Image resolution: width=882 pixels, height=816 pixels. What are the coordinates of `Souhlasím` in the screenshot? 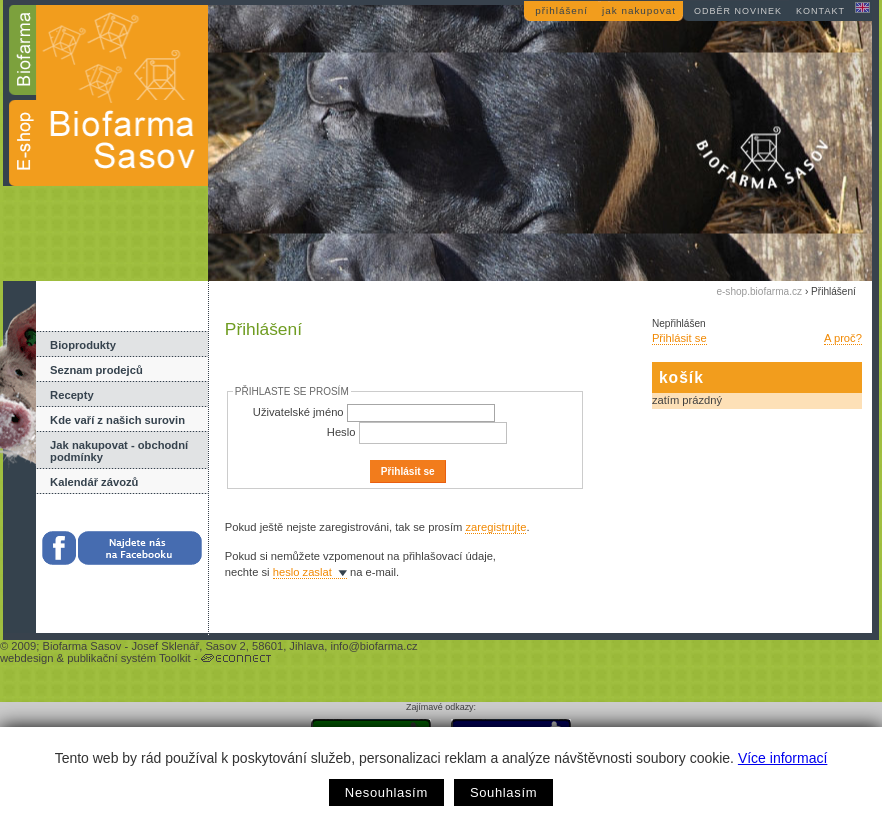 It's located at (503, 792).